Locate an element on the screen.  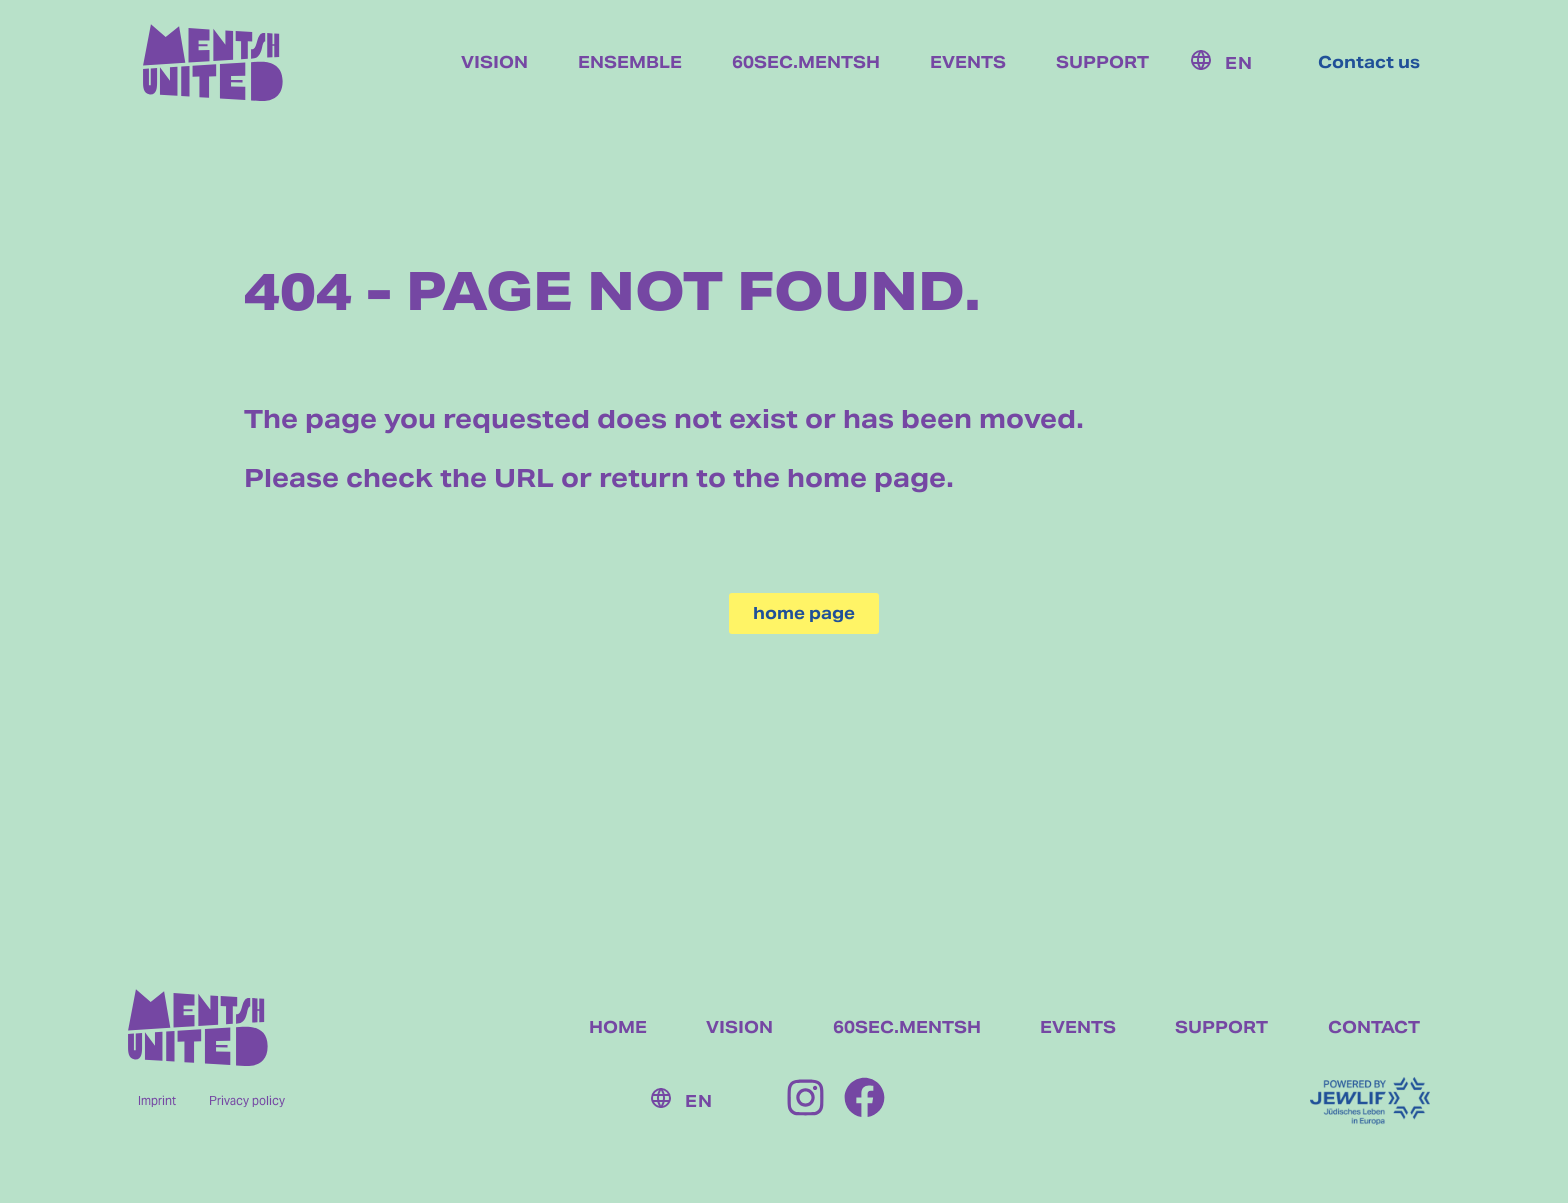
Imprint is located at coordinates (157, 1100).